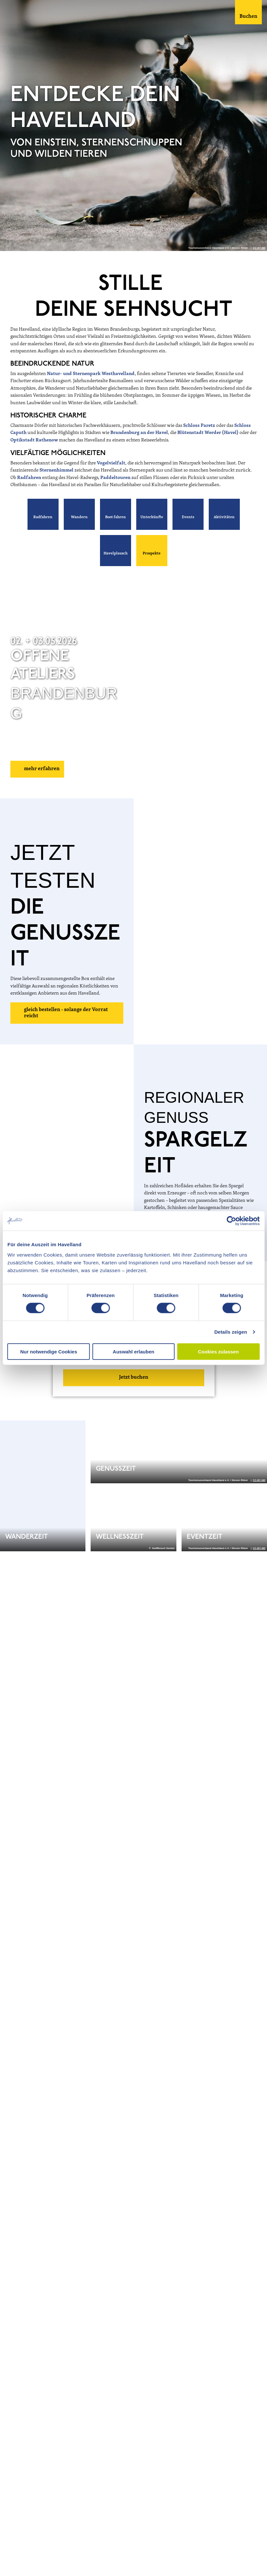 Image resolution: width=267 pixels, height=2576 pixels. What do you see at coordinates (231, 1221) in the screenshot?
I see `[Cookiebot von Usercentrics - öffnet in einem neuen Fenster]` at bounding box center [231, 1221].